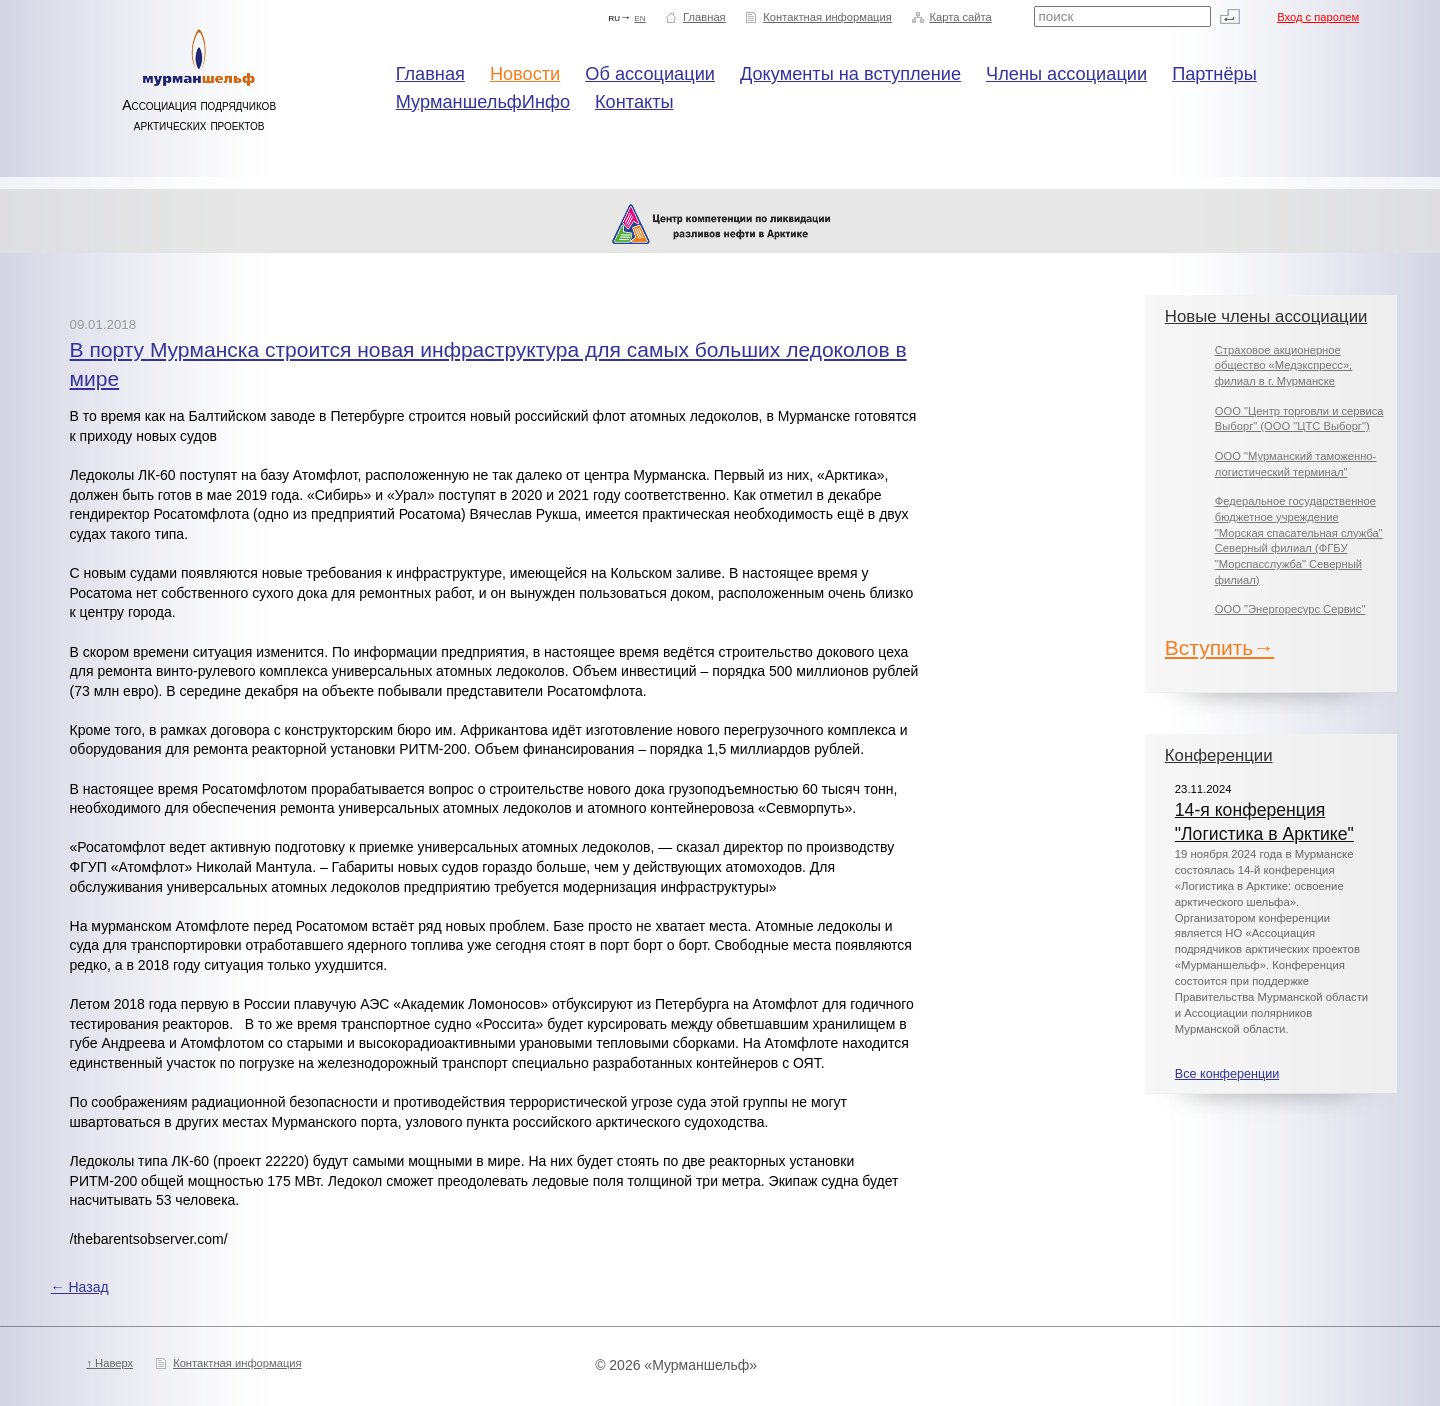 The height and width of the screenshot is (1406, 1440). I want to click on Документы на вступление, so click(850, 74).